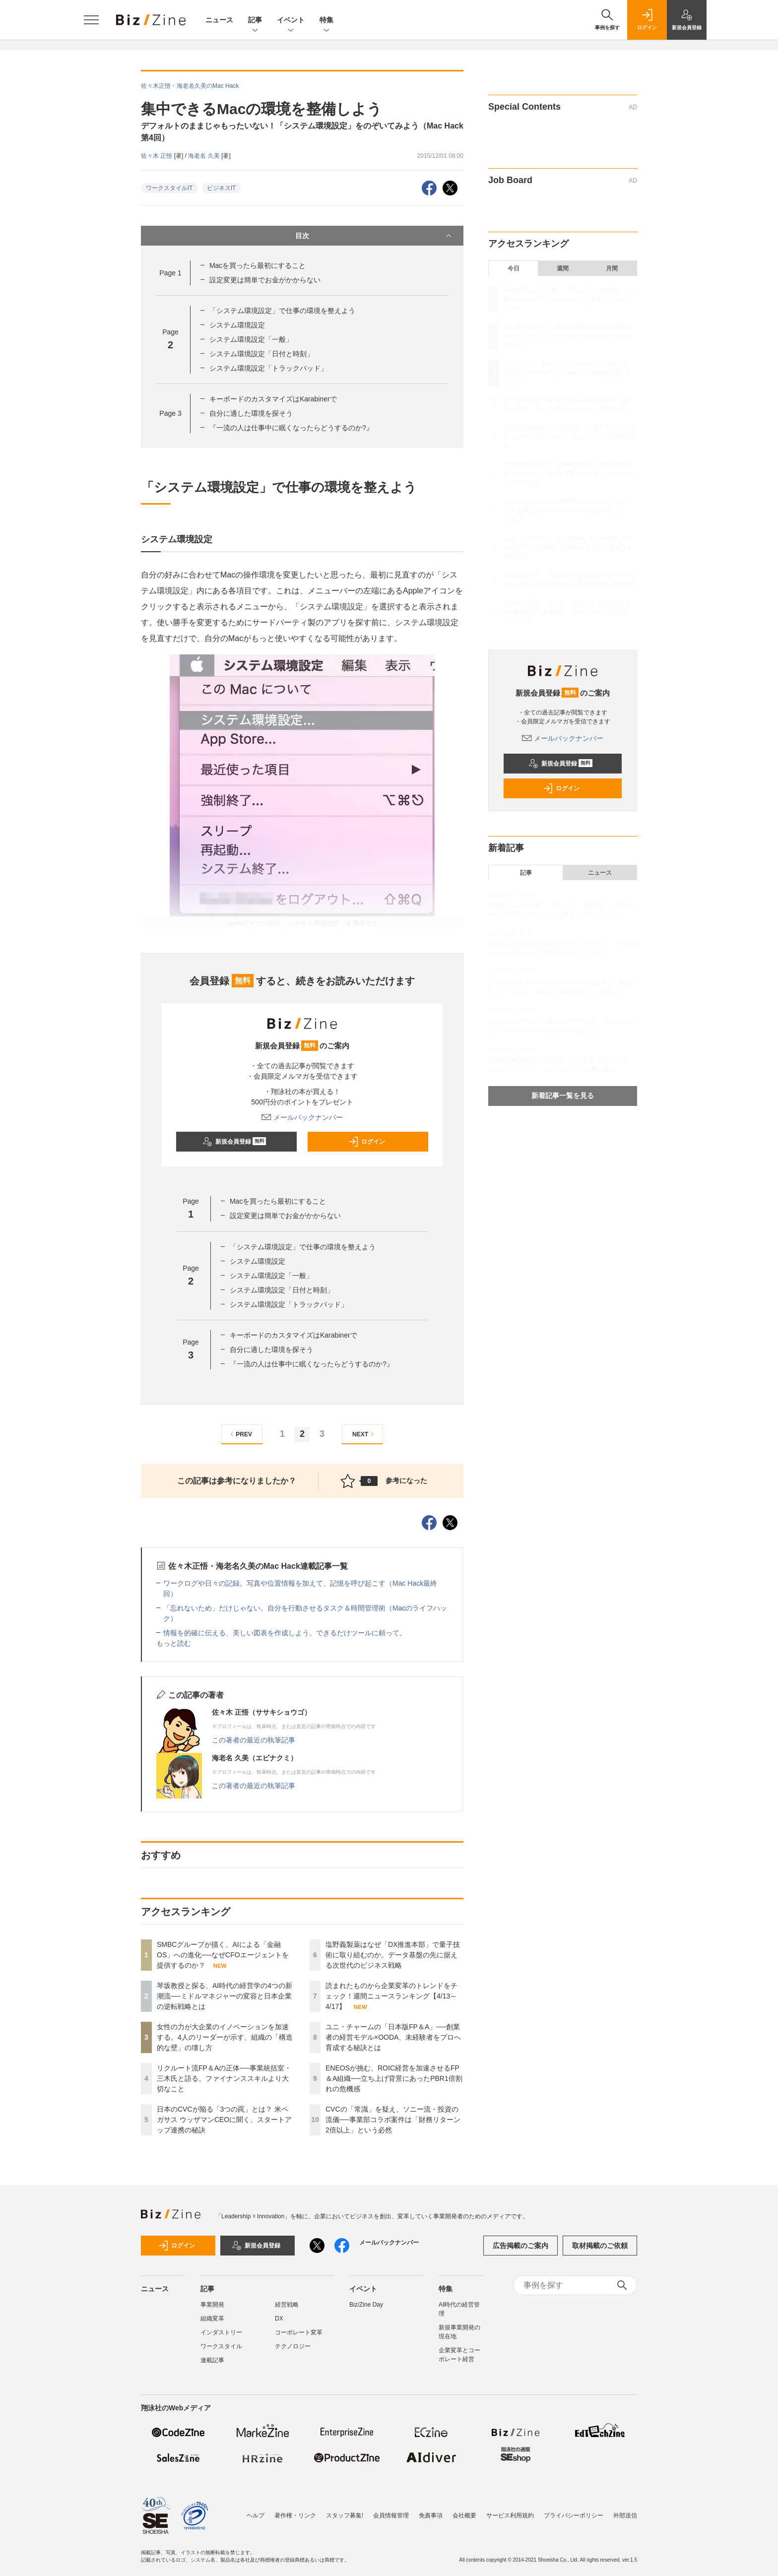  I want to click on NEXT, so click(364, 1434).